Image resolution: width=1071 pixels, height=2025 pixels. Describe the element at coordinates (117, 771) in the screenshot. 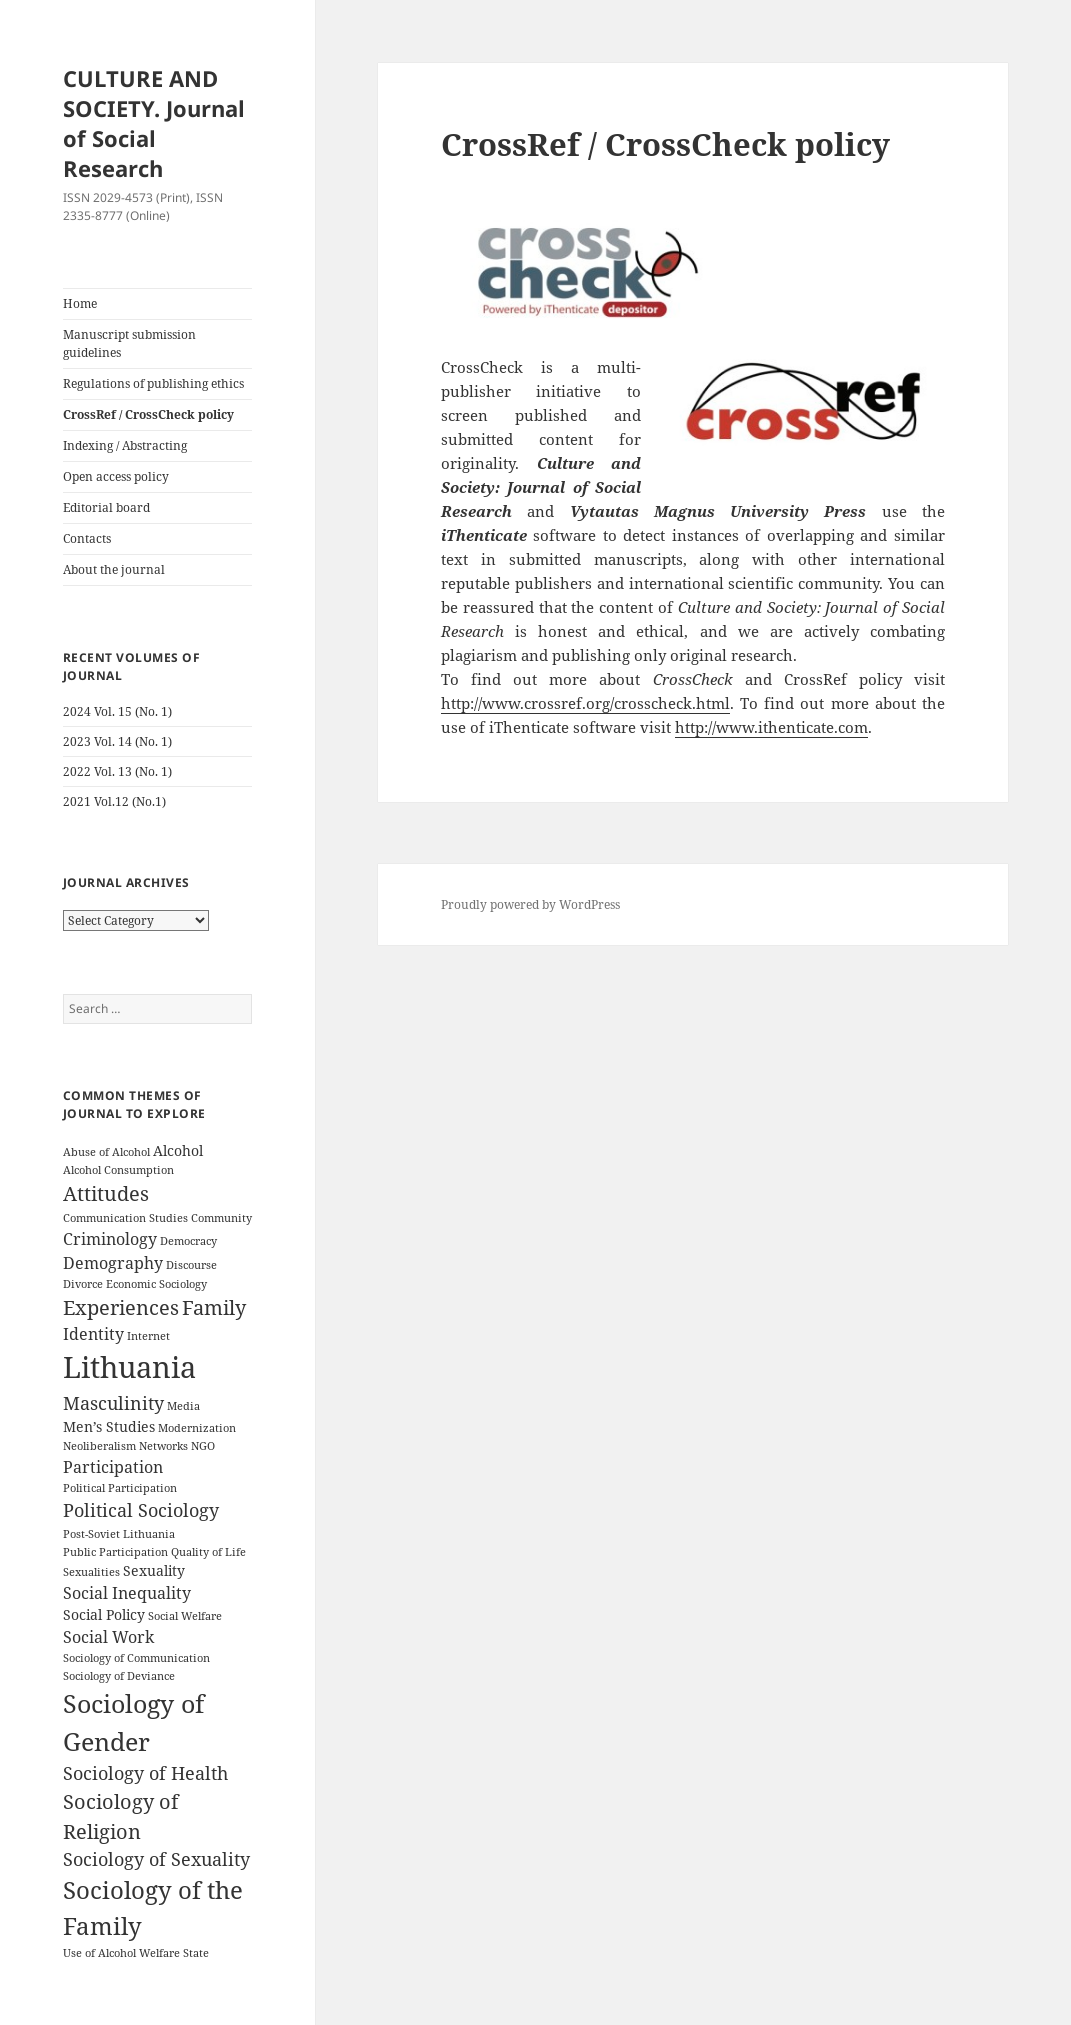

I see `2022 Vol. 13 (No. 1)` at that location.